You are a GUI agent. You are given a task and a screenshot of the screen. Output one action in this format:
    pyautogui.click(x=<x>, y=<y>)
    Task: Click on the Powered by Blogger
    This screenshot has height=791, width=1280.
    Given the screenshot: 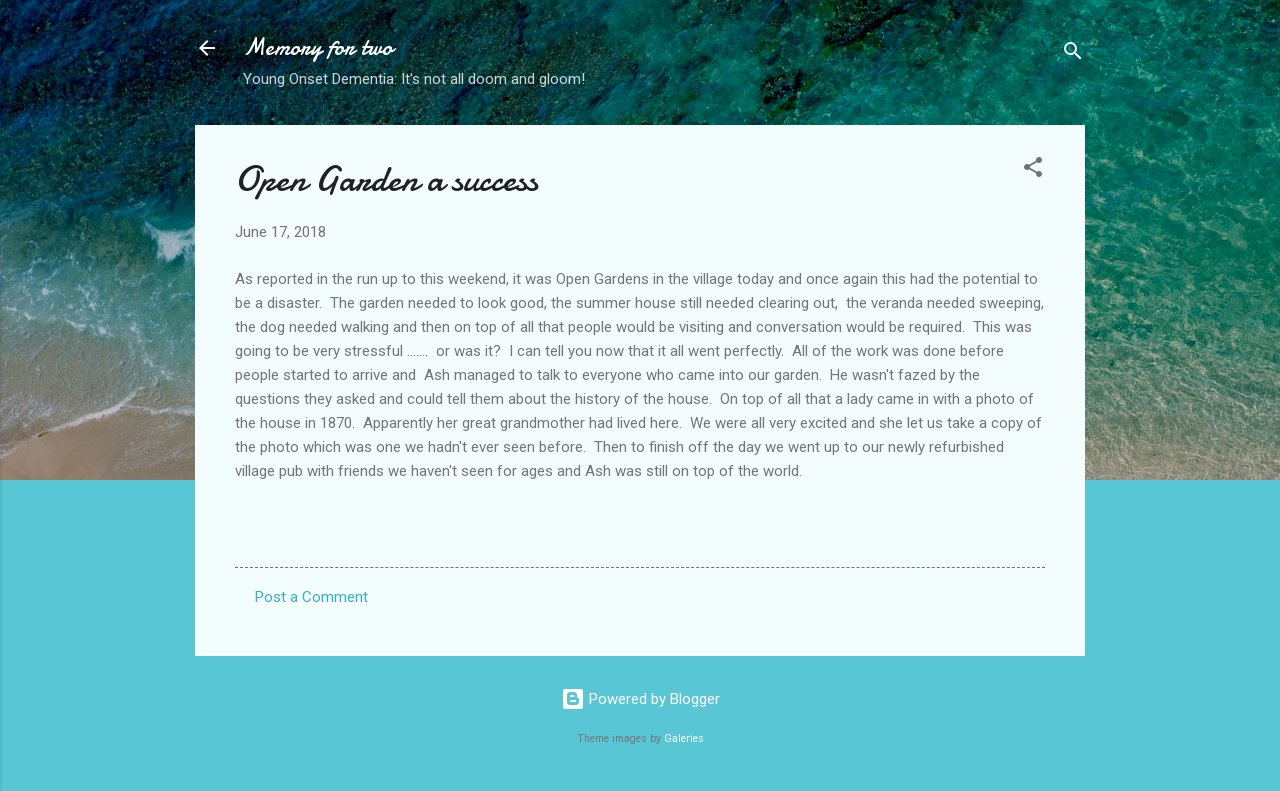 What is the action you would take?
    pyautogui.click(x=640, y=699)
    